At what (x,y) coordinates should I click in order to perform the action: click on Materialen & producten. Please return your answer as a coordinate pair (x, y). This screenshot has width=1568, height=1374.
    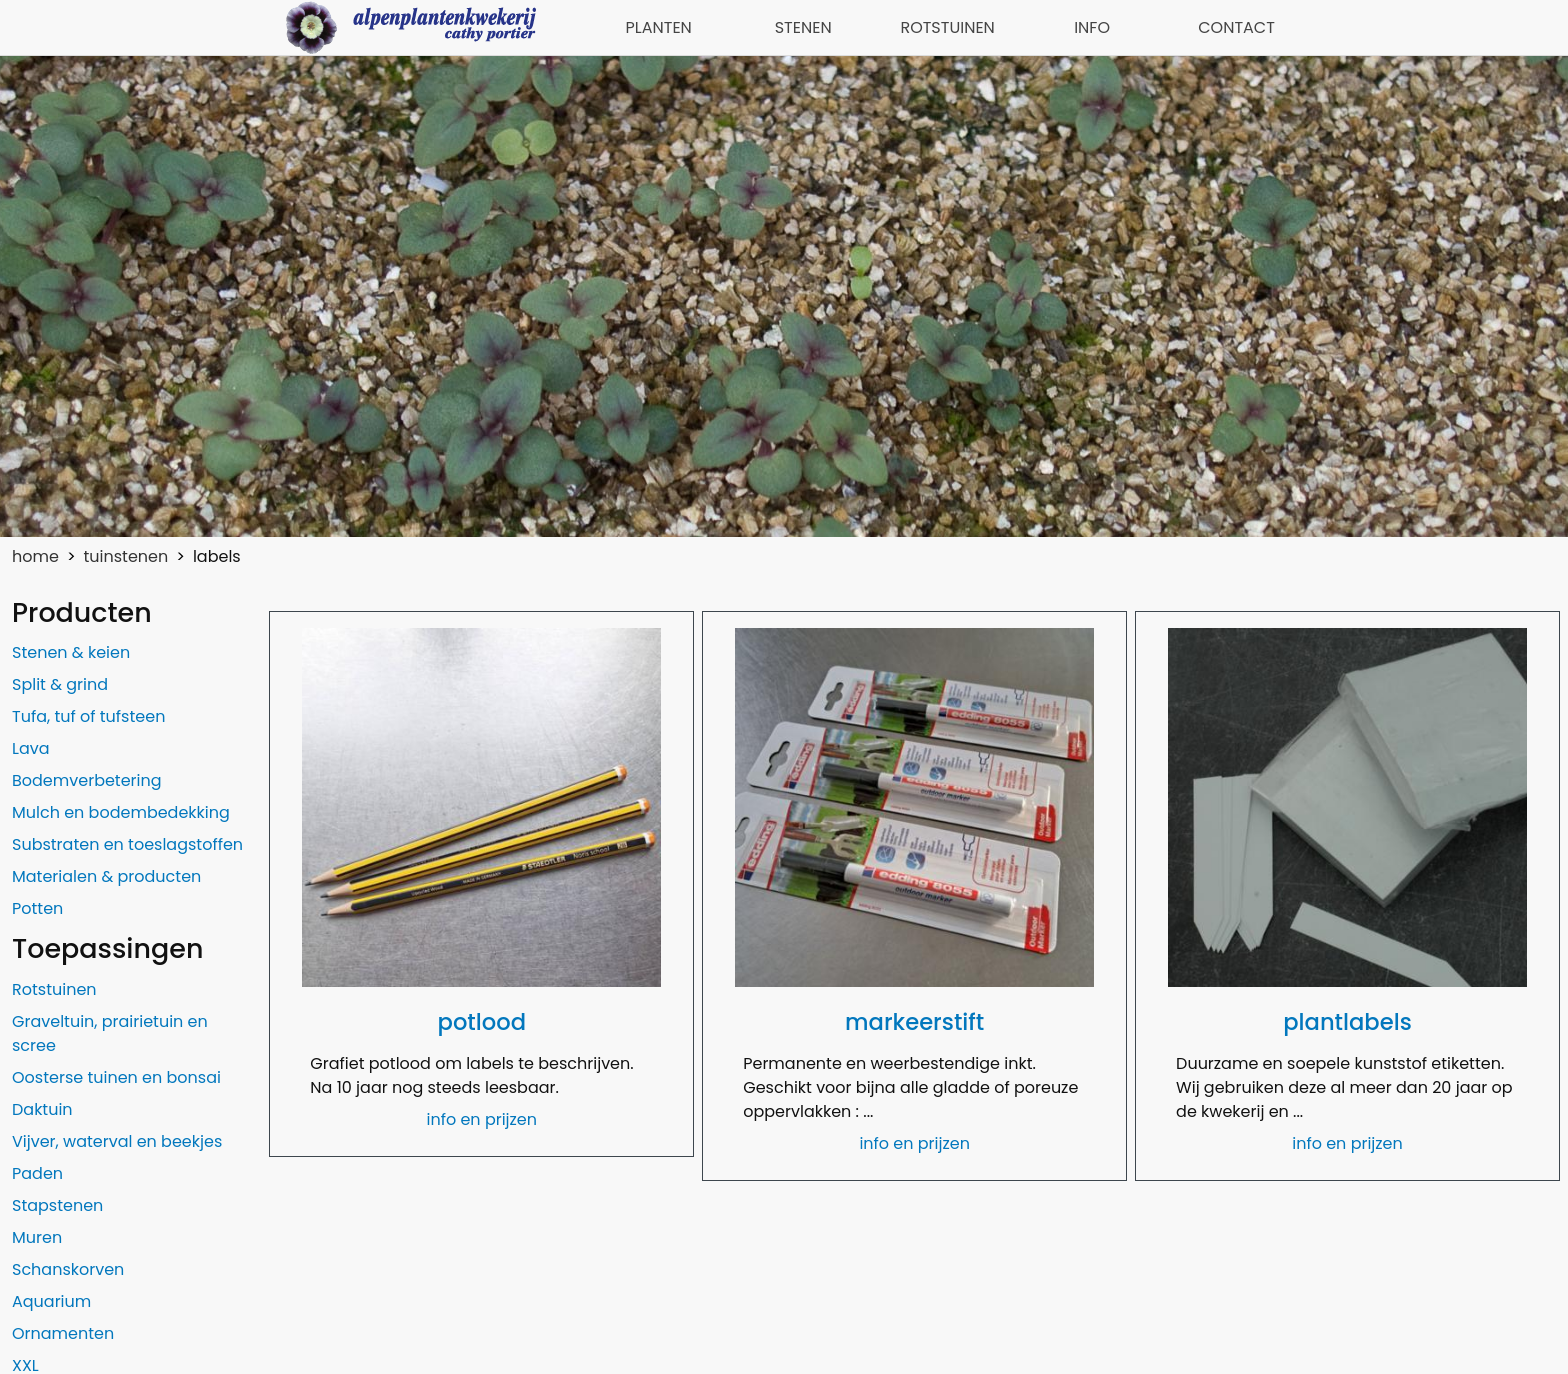
    Looking at the image, I should click on (106, 876).